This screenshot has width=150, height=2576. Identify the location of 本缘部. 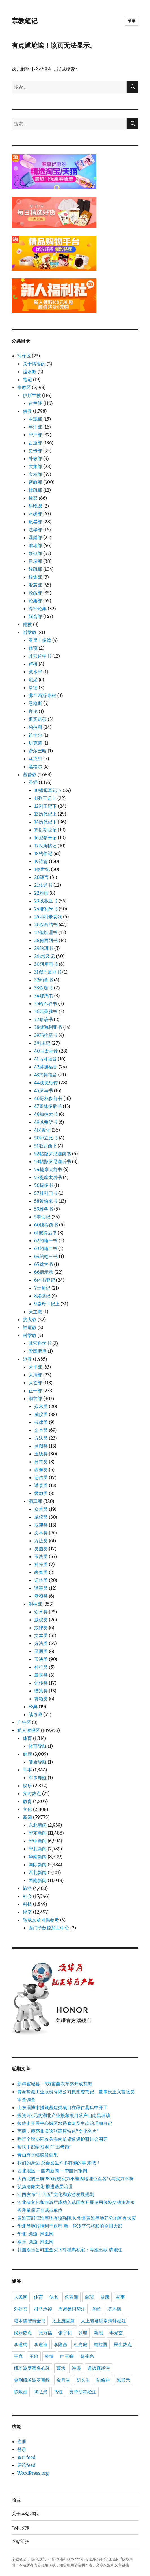
(35, 514).